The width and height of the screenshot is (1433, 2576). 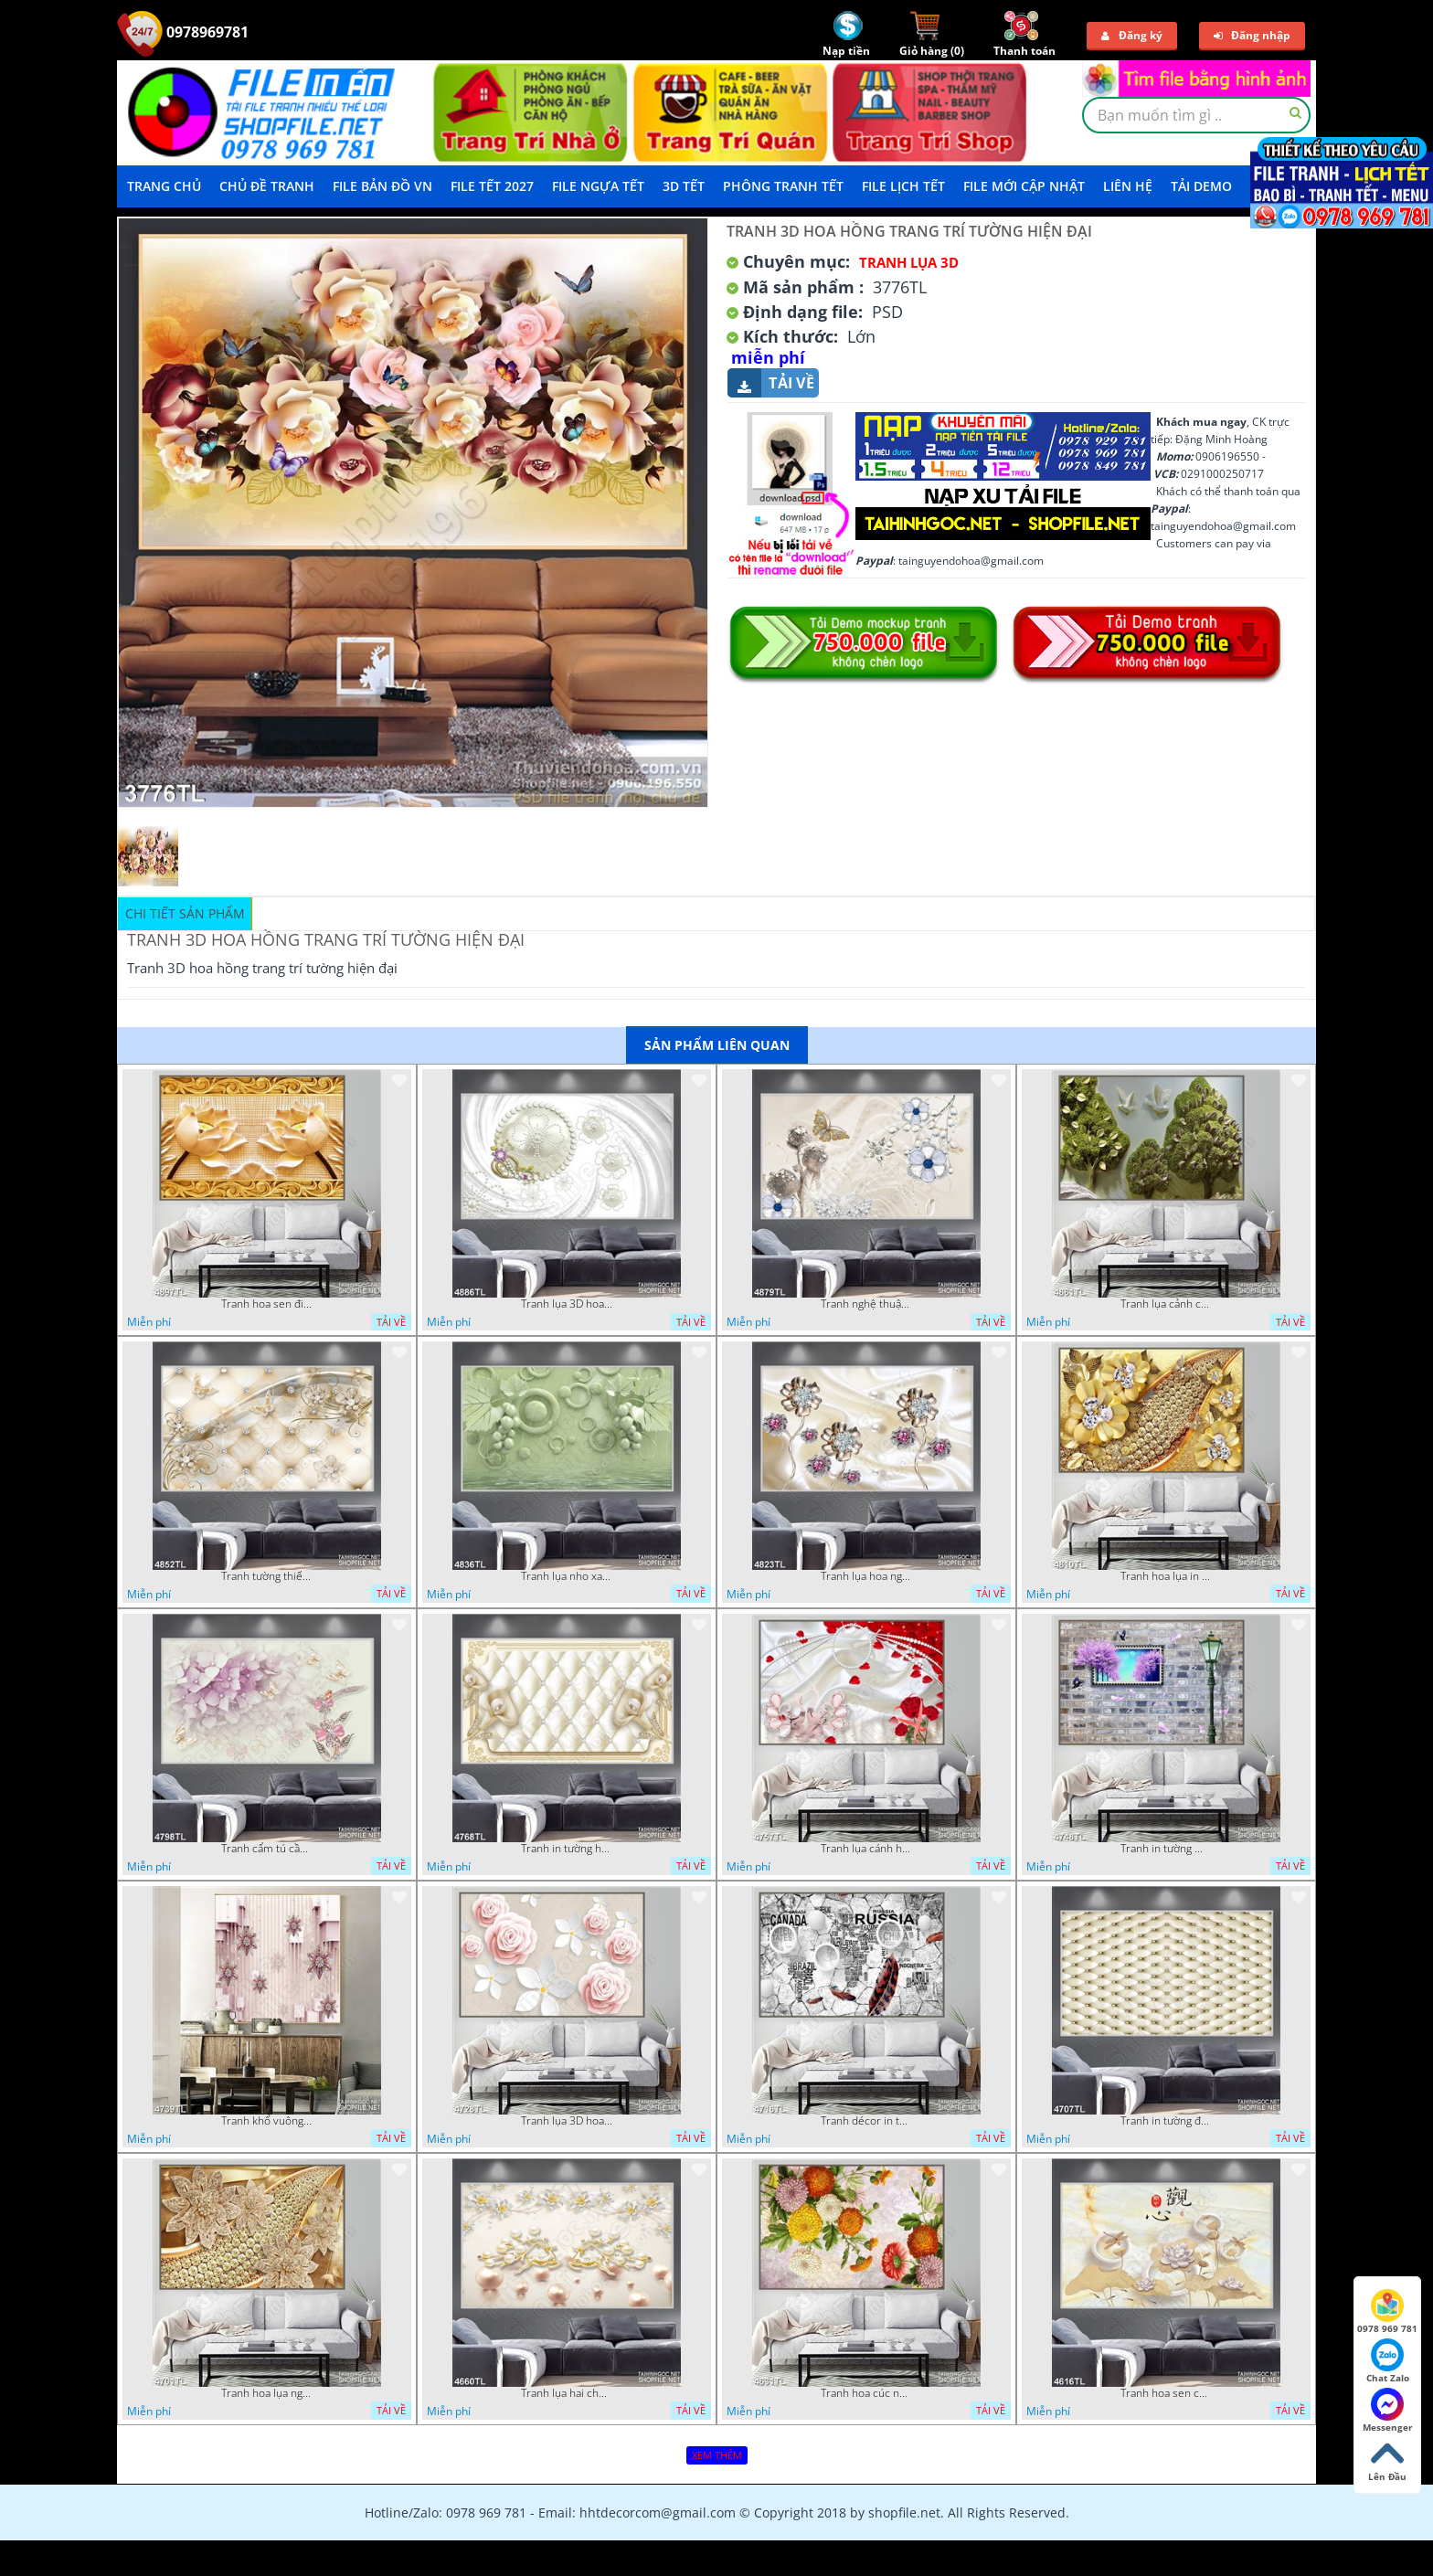 I want to click on 0978969781, so click(x=183, y=32).